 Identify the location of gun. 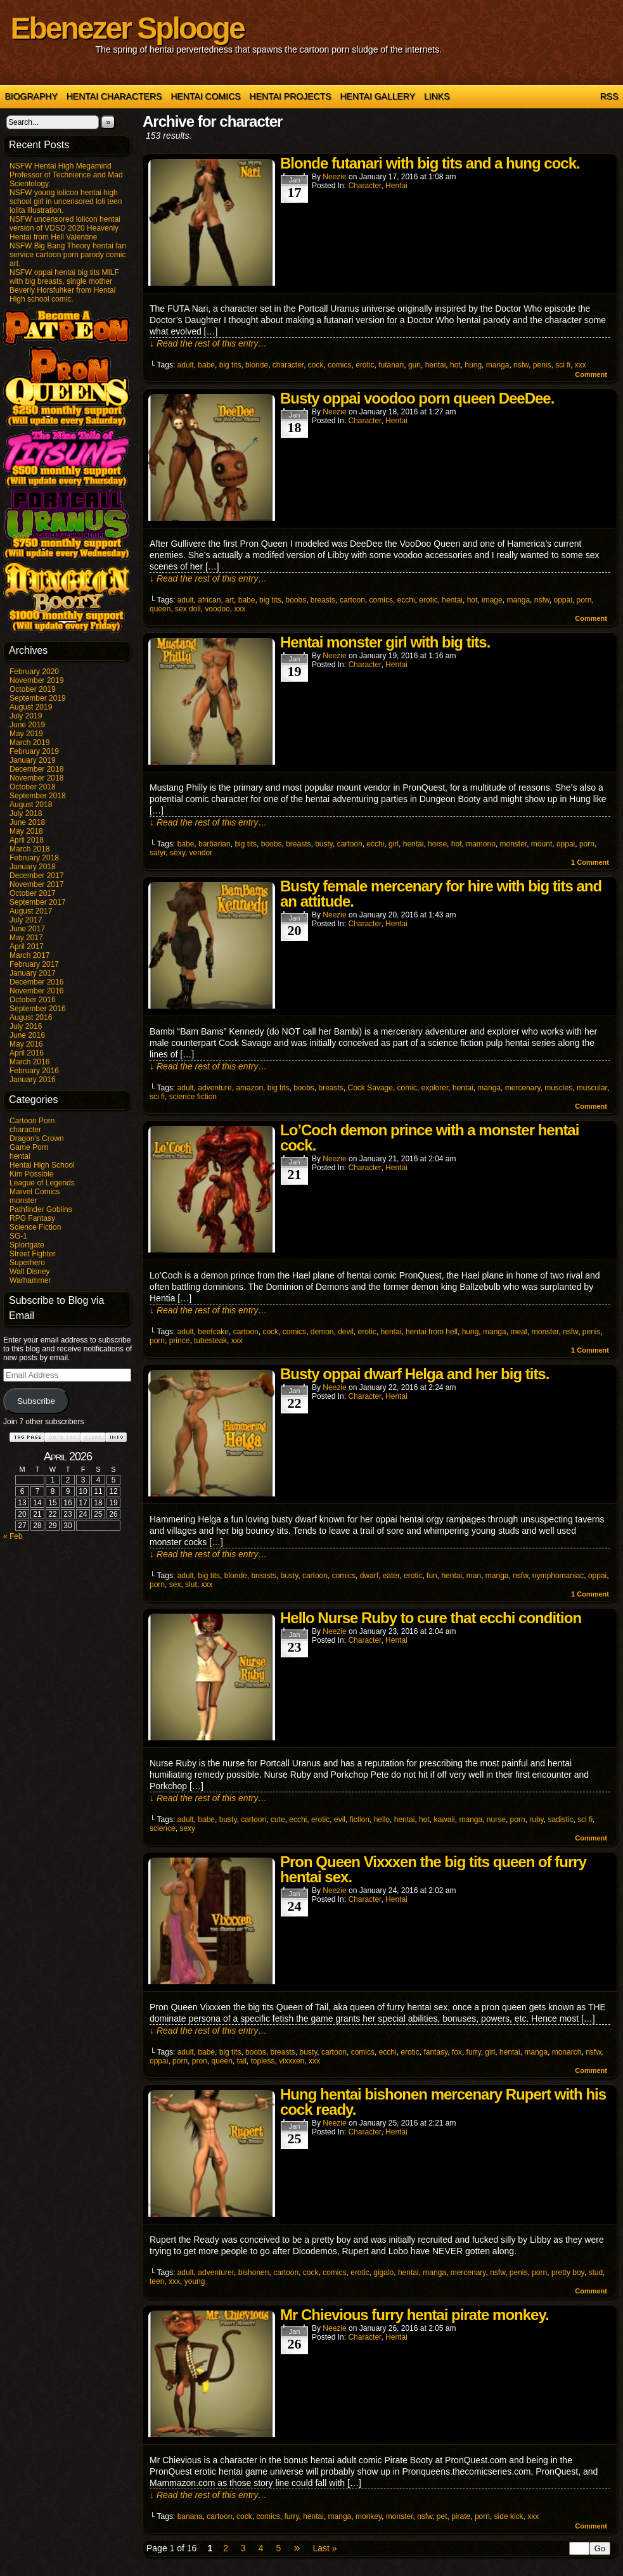
(414, 364).